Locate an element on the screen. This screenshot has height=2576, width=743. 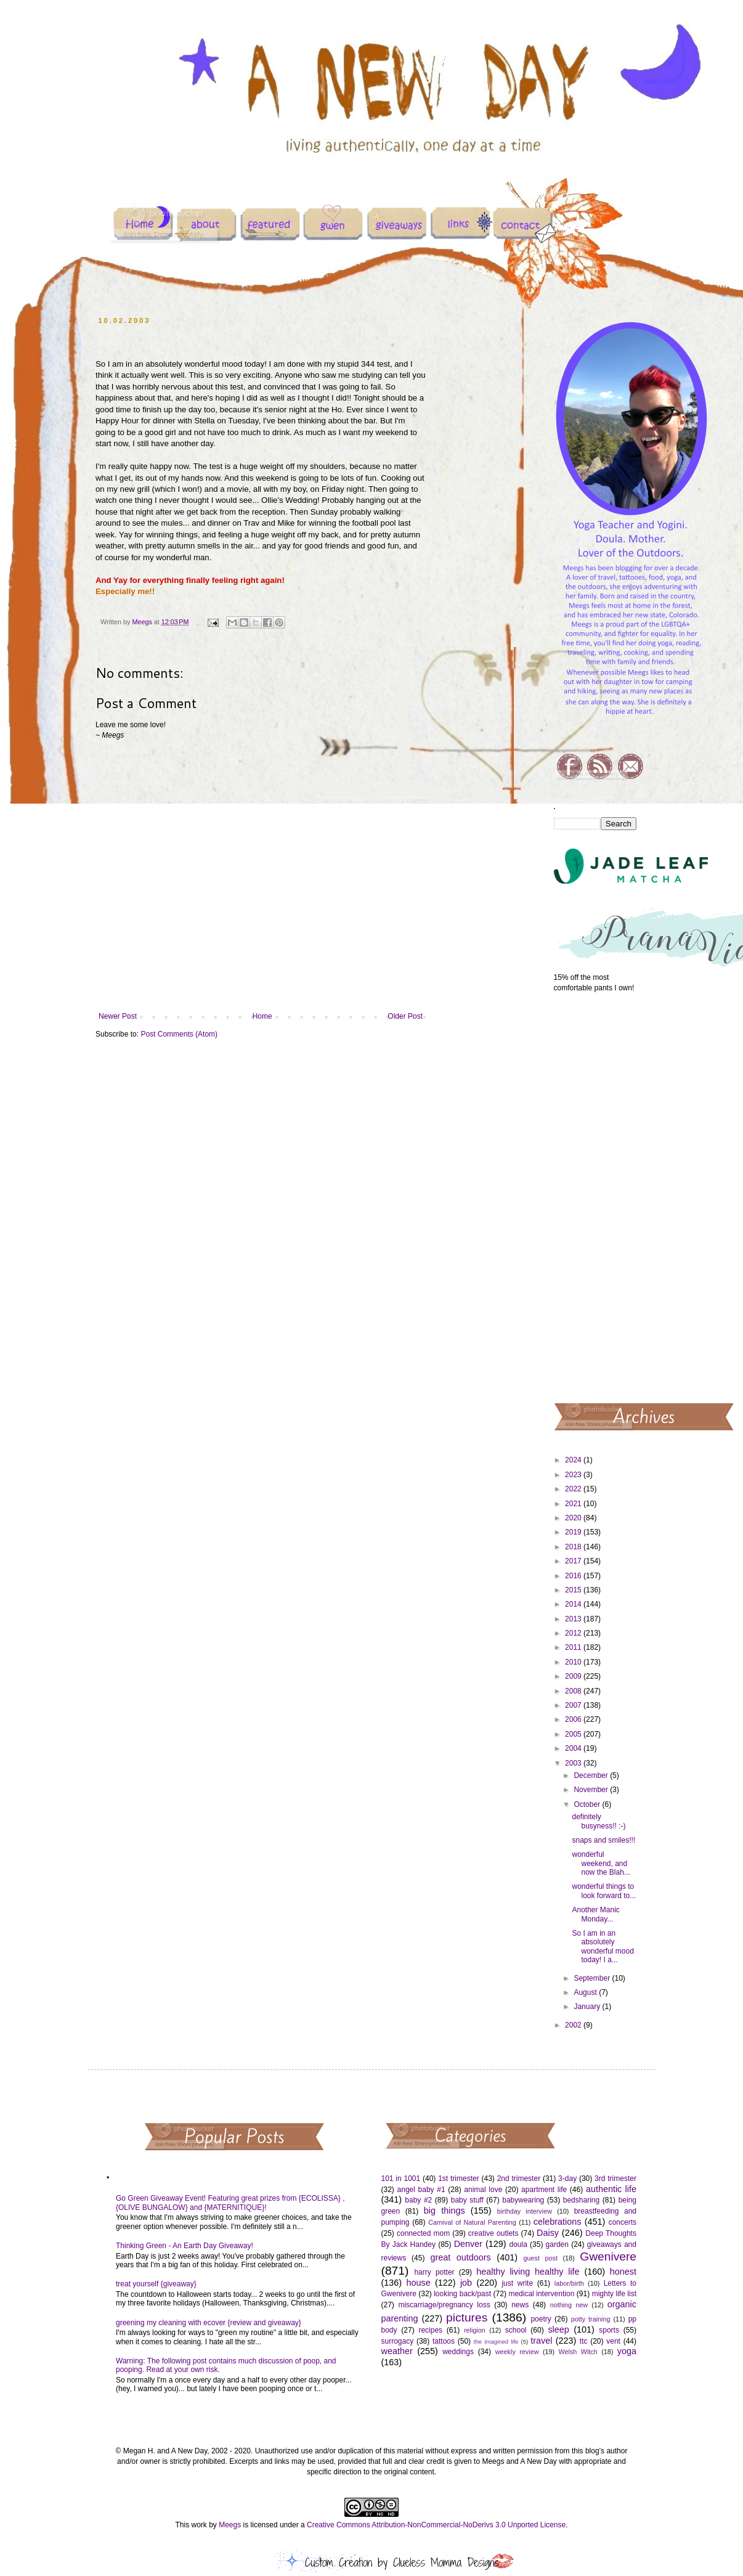
2008 is located at coordinates (574, 1691).